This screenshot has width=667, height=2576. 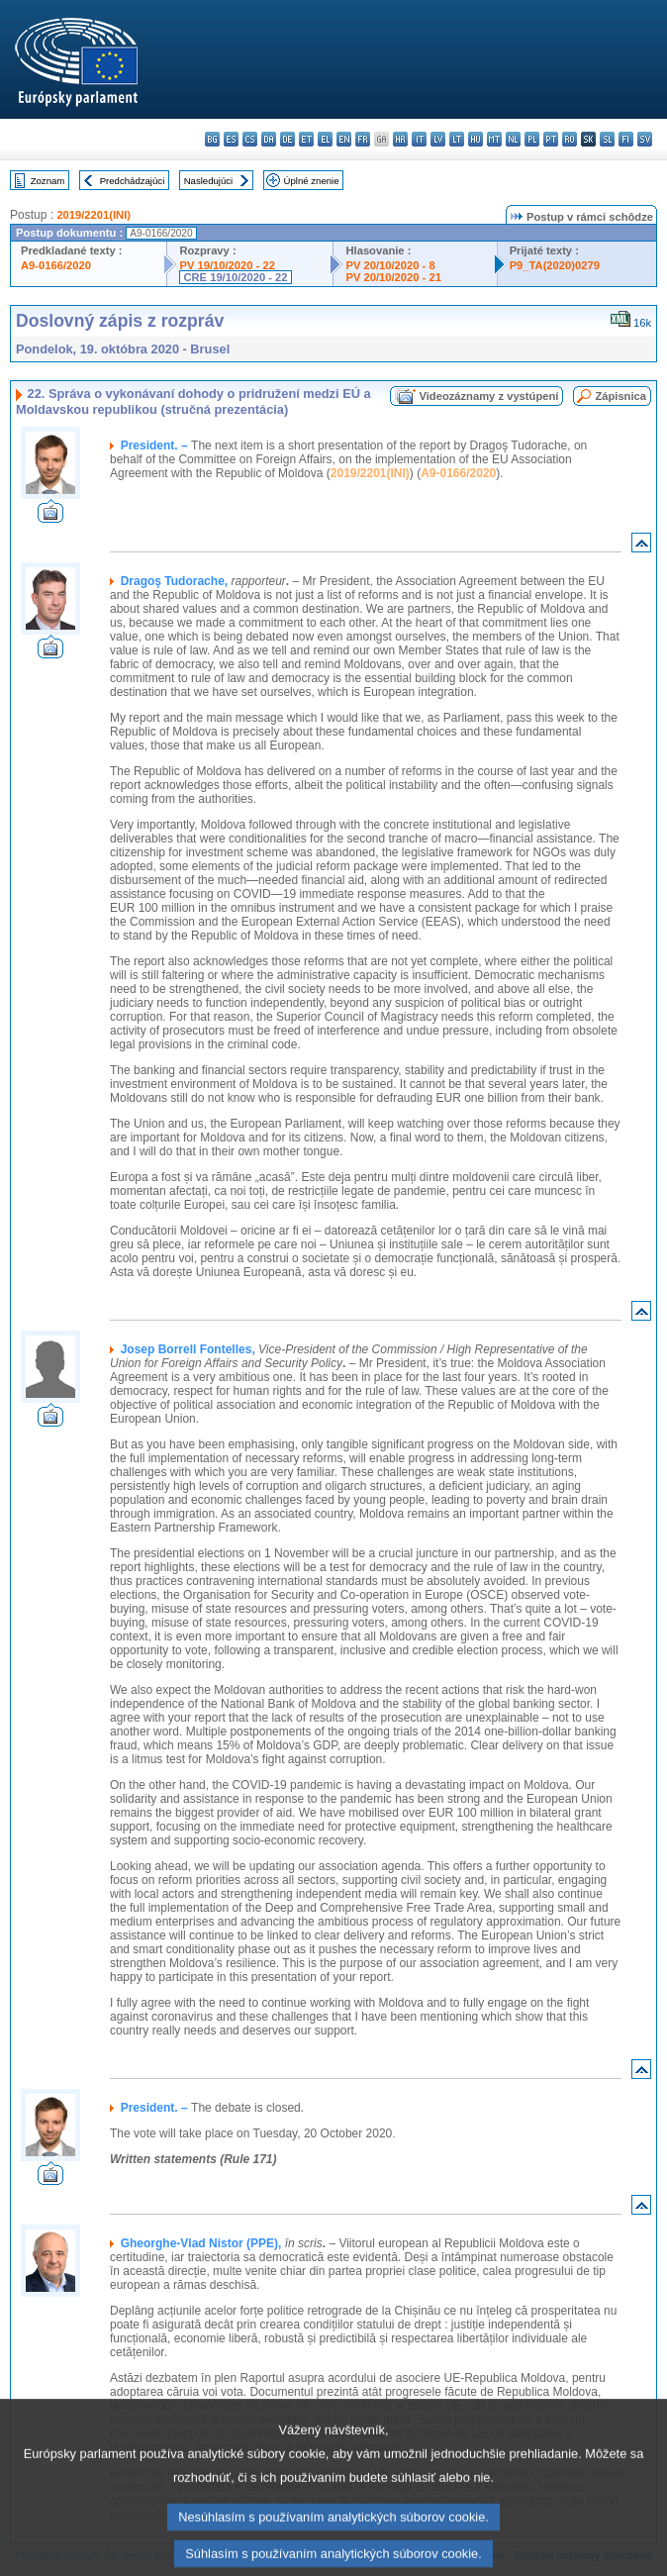 I want to click on A9-0166/2020, so click(x=56, y=265).